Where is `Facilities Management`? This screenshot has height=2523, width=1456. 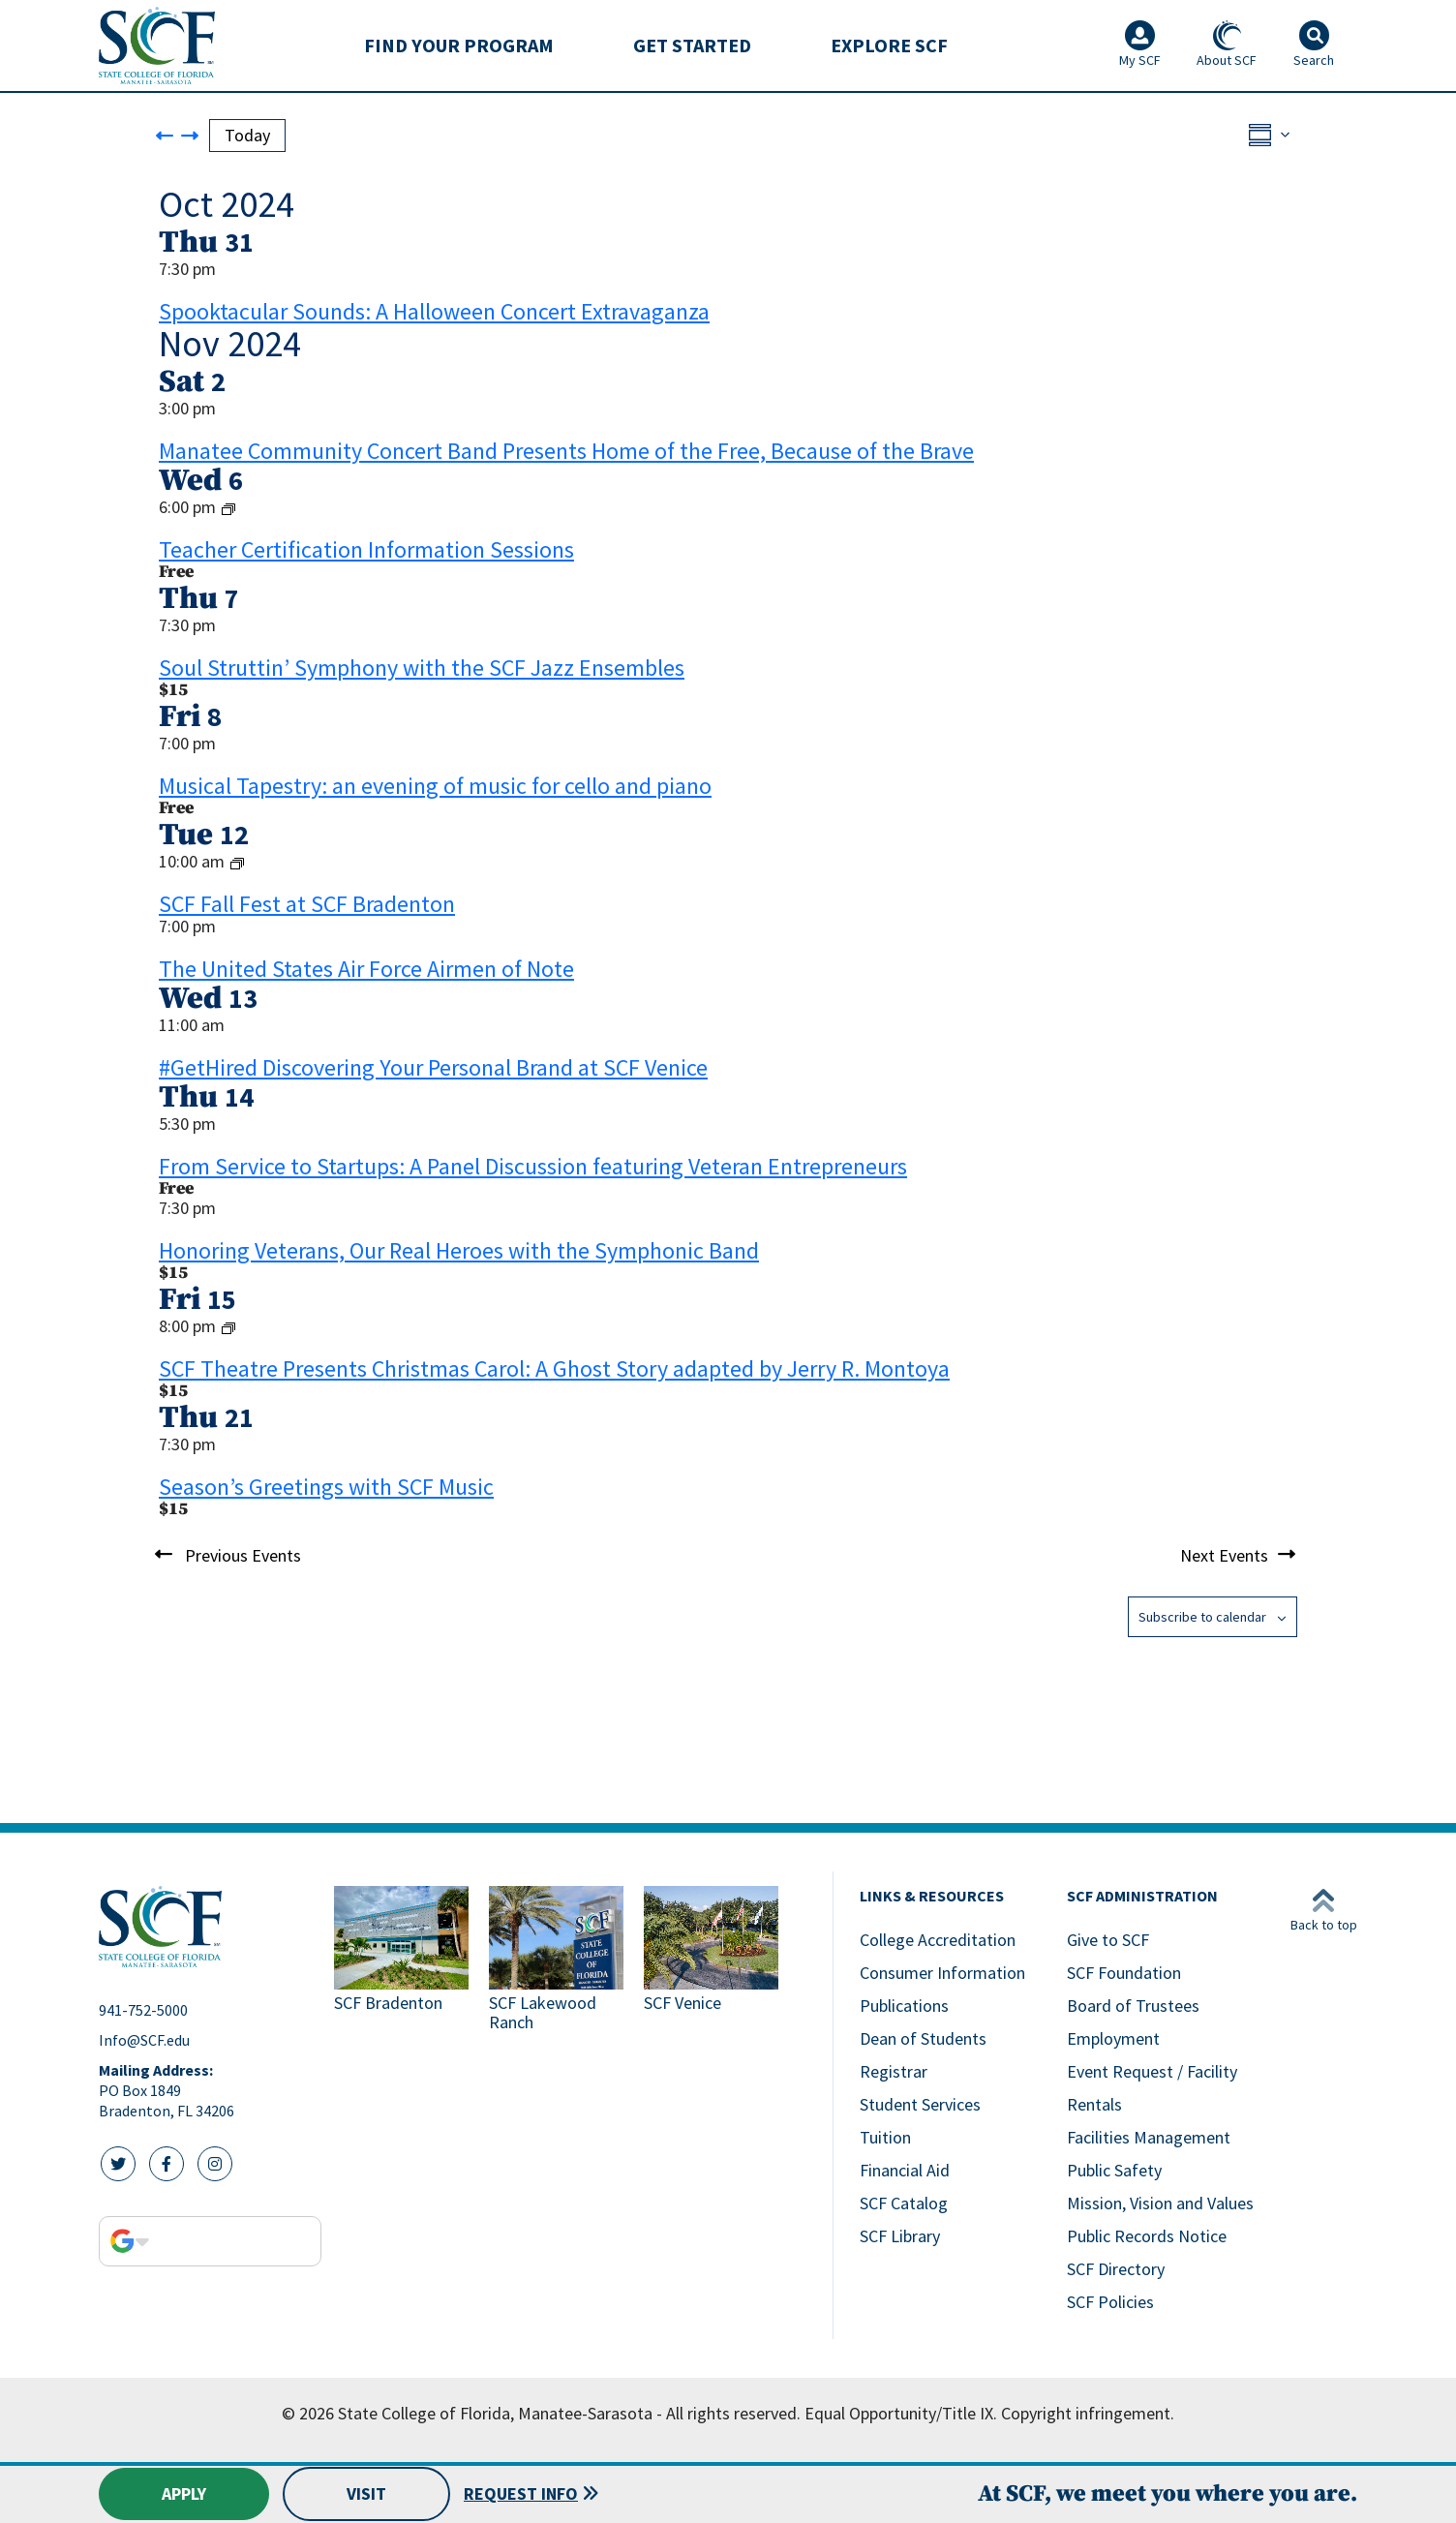 Facilities Management is located at coordinates (1148, 2137).